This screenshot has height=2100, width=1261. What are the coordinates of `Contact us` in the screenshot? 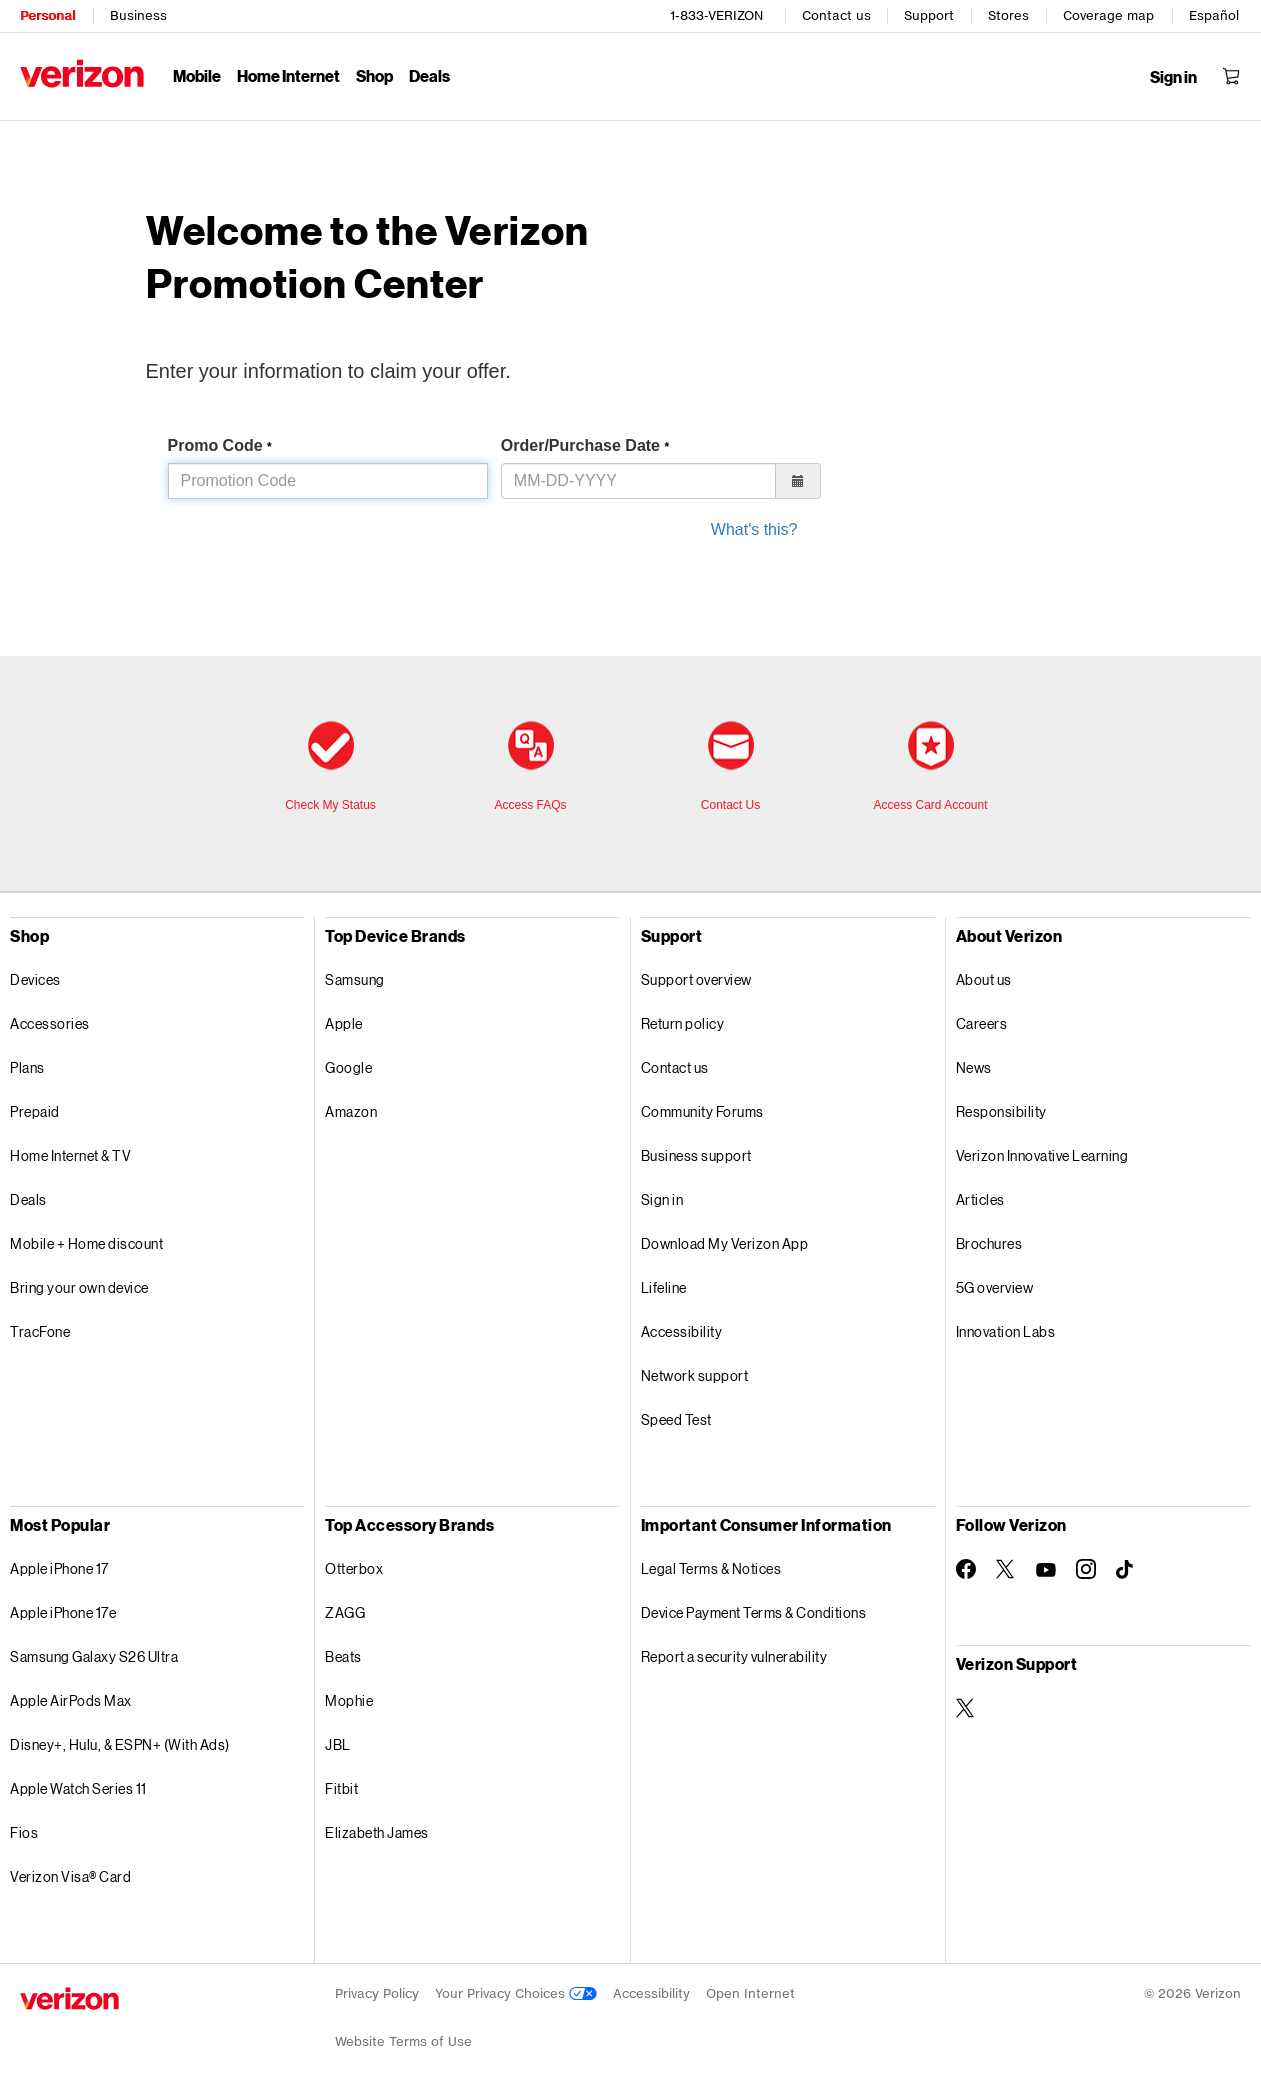 It's located at (836, 15).